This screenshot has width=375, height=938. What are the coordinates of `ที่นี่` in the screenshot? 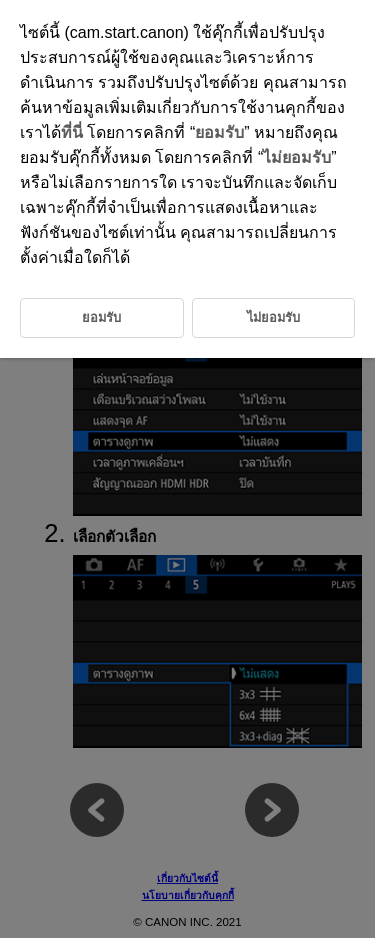 It's located at (72, 132).